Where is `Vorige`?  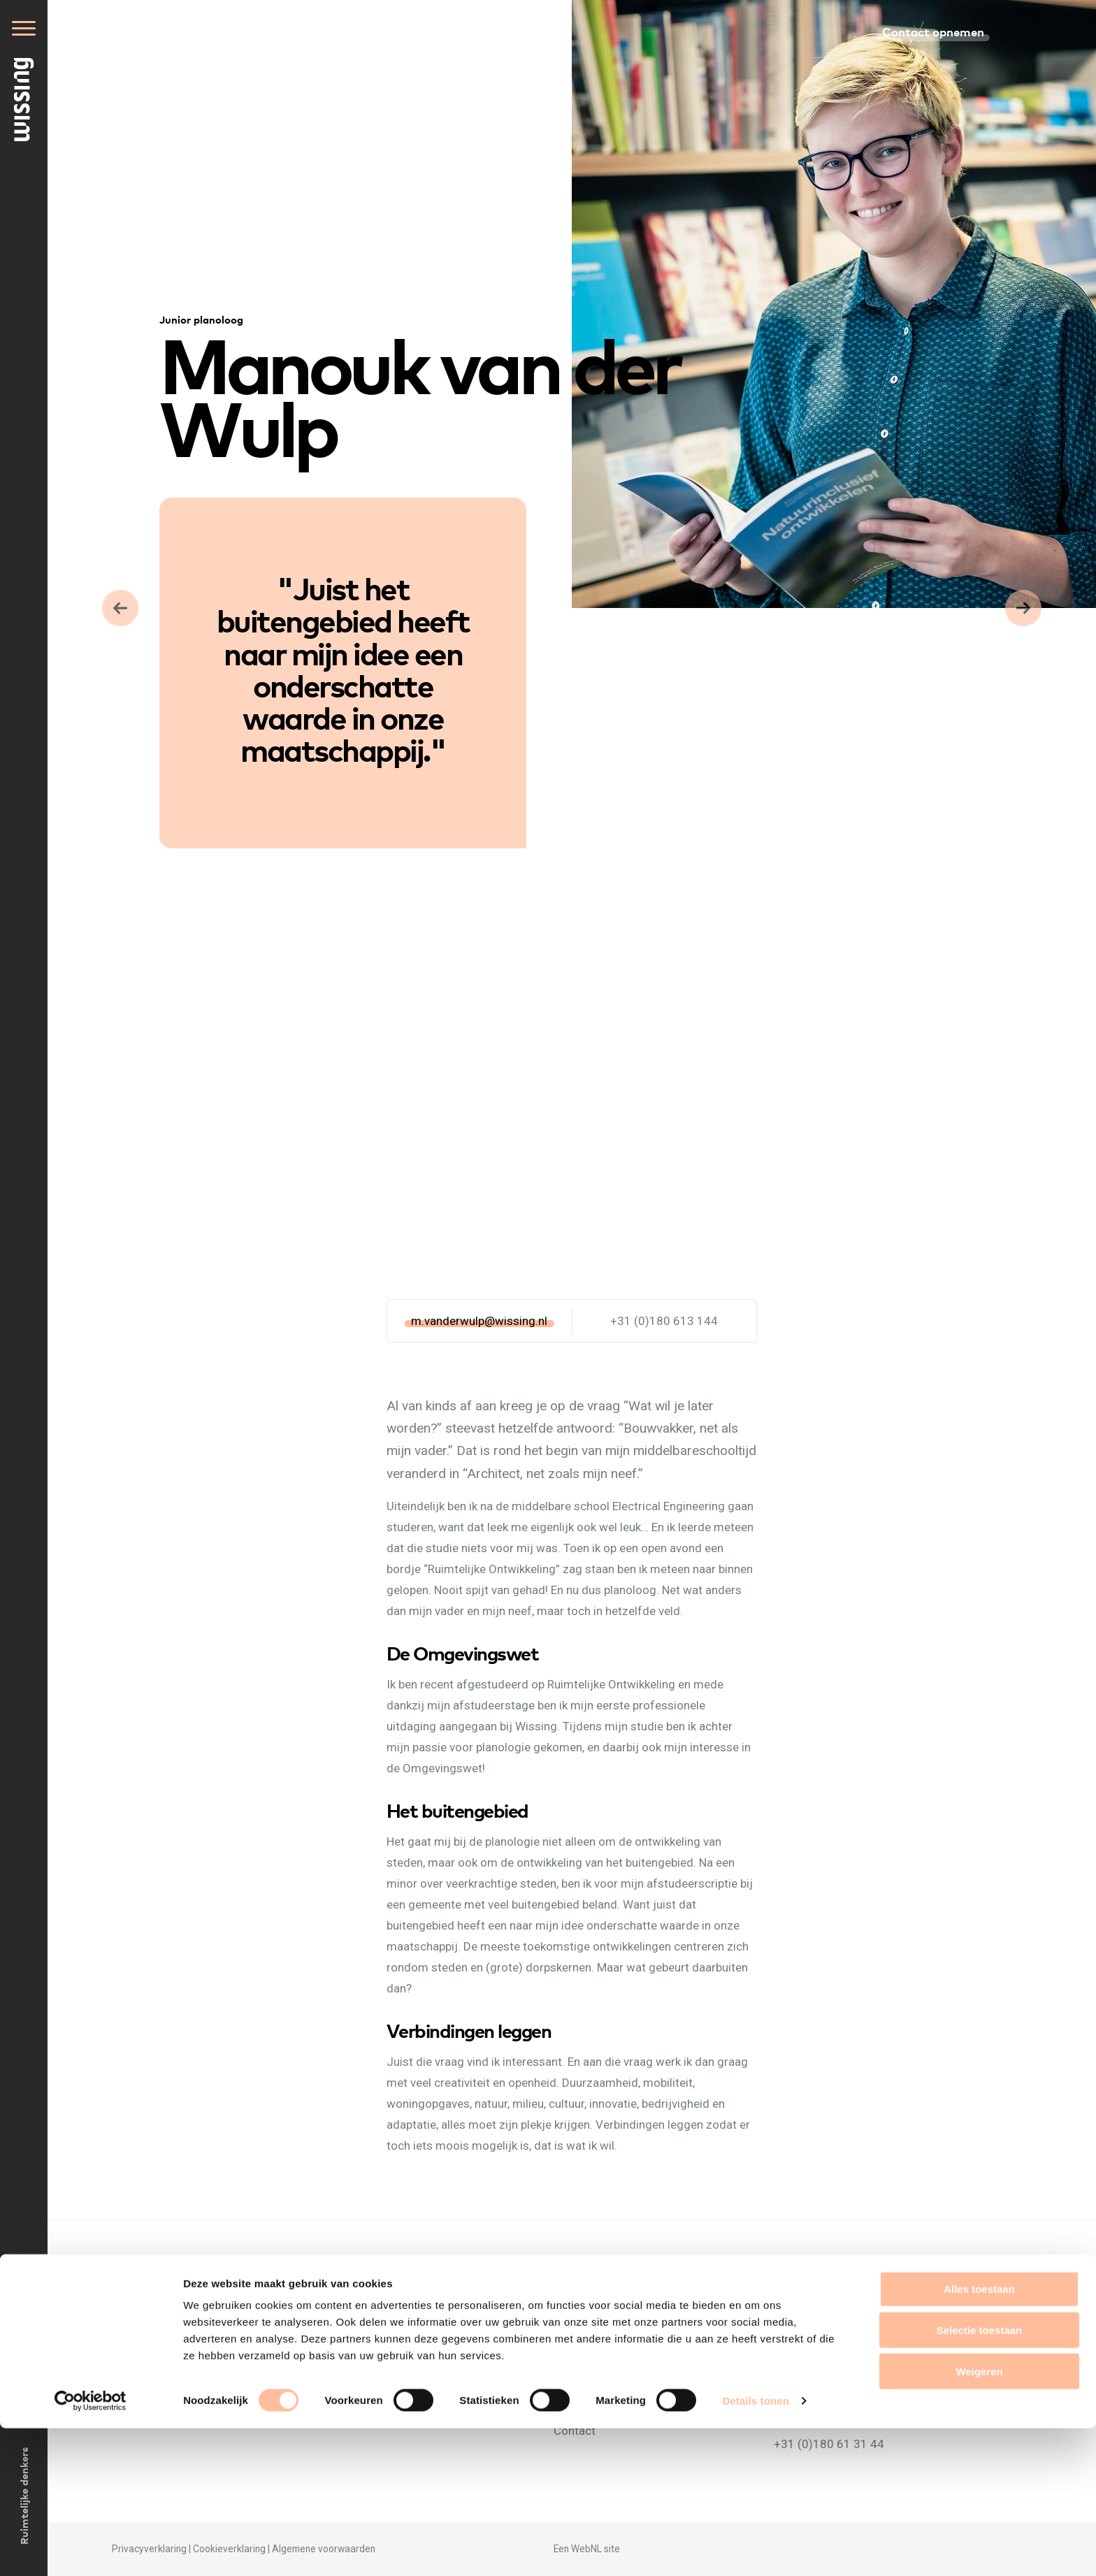
Vorige is located at coordinates (1023, 608).